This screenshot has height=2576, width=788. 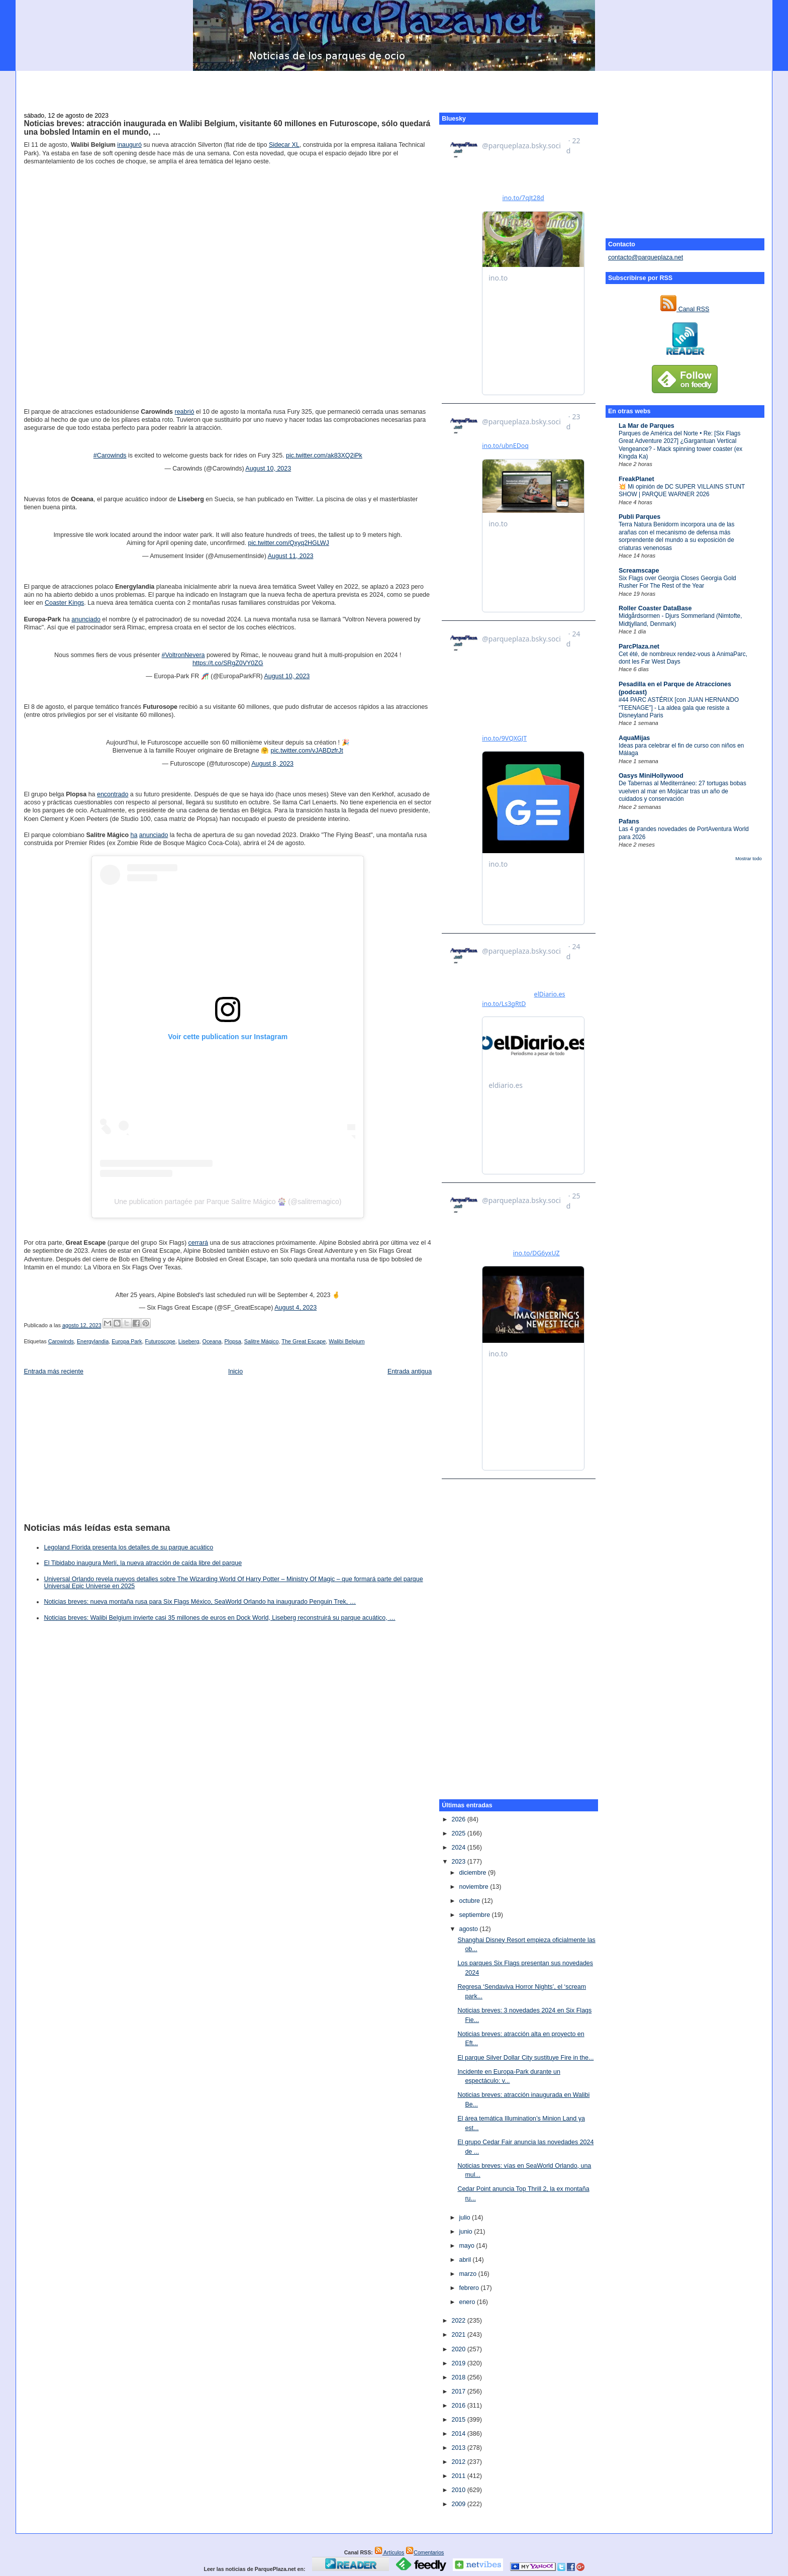 I want to click on El parque Silver Dollar City sustituye Fire in the..., so click(x=525, y=2057).